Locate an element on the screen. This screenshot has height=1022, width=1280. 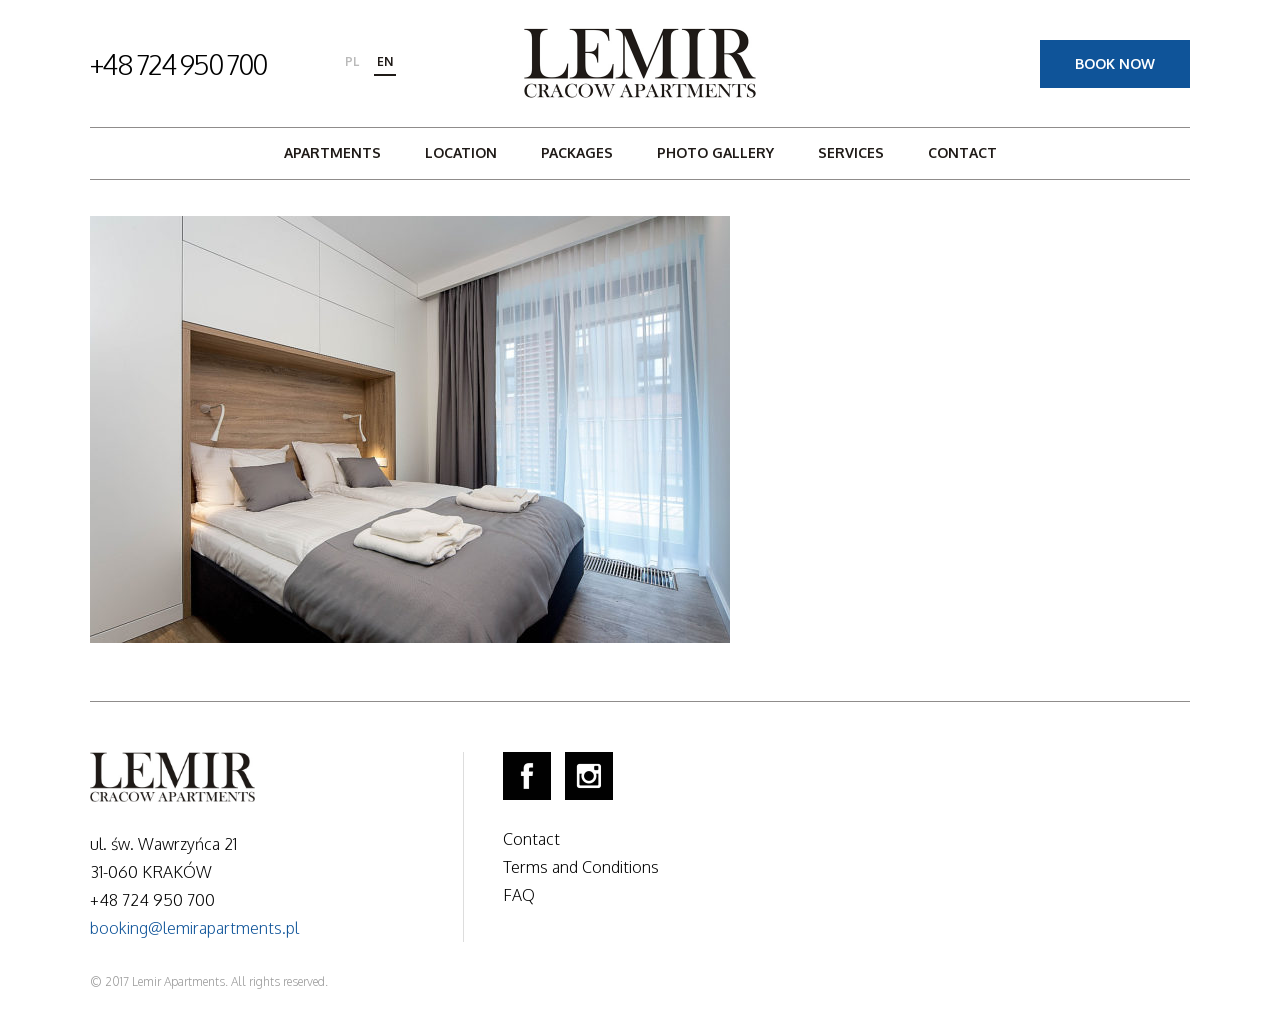
Contact is located at coordinates (962, 152).